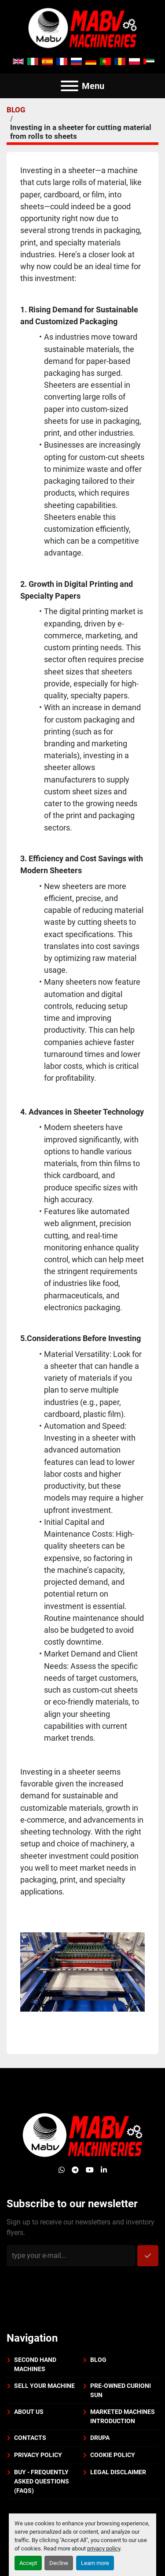 This screenshot has width=165, height=2576. What do you see at coordinates (62, 2170) in the screenshot?
I see `[whatsapp]` at bounding box center [62, 2170].